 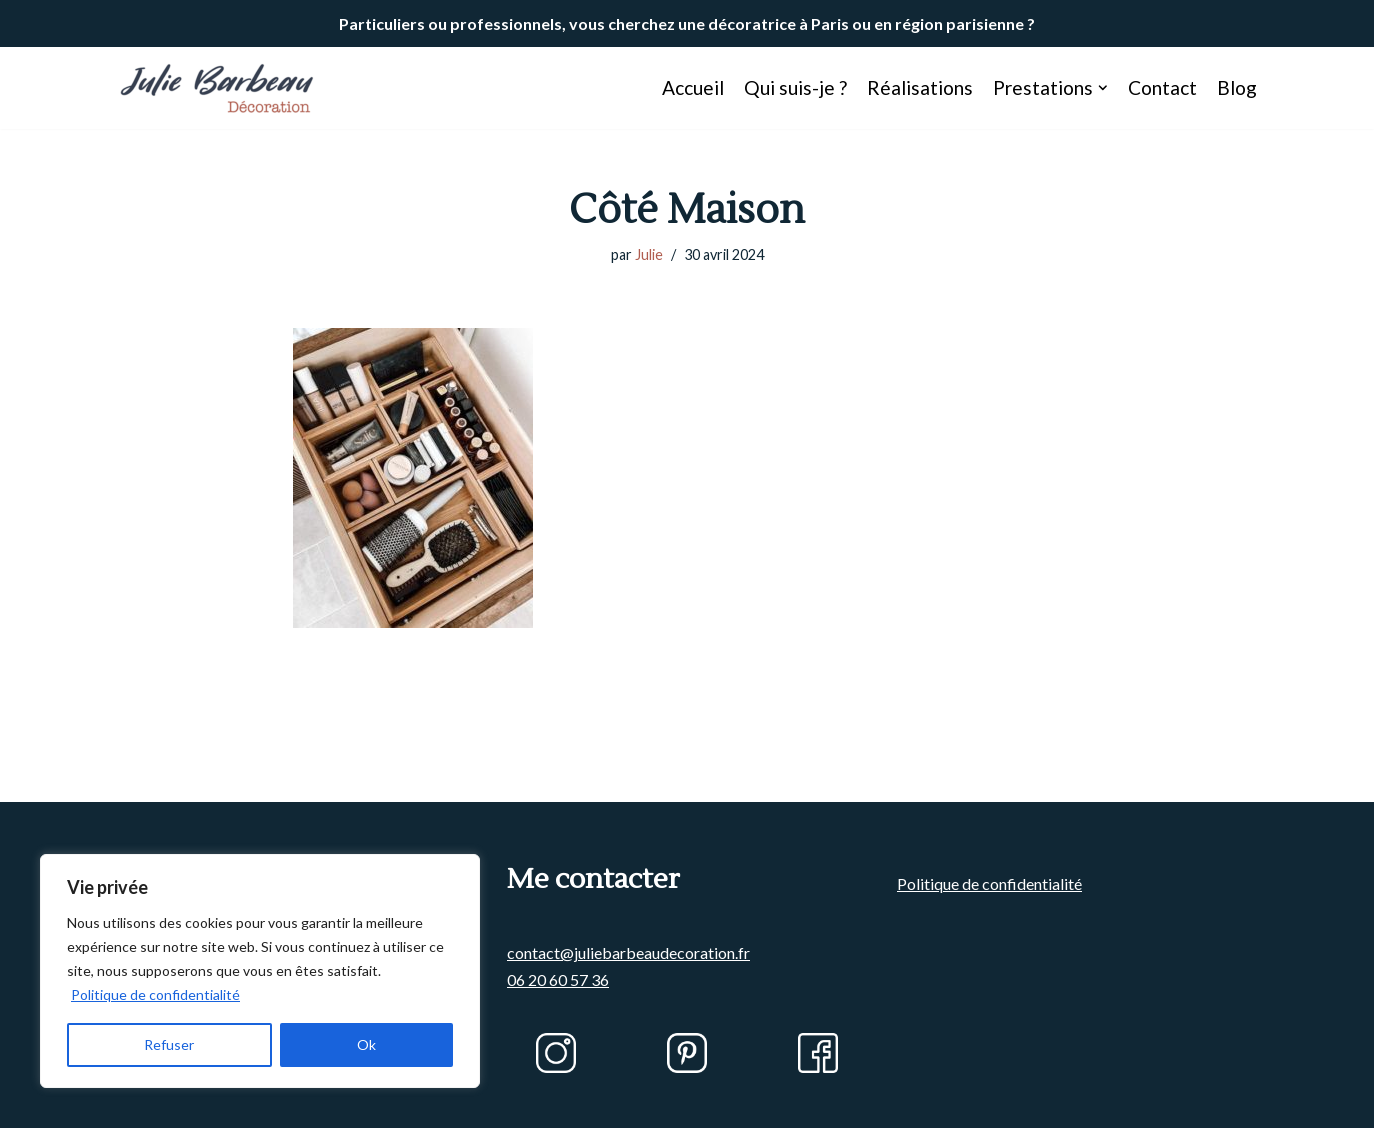 What do you see at coordinates (169, 1044) in the screenshot?
I see `Refuser` at bounding box center [169, 1044].